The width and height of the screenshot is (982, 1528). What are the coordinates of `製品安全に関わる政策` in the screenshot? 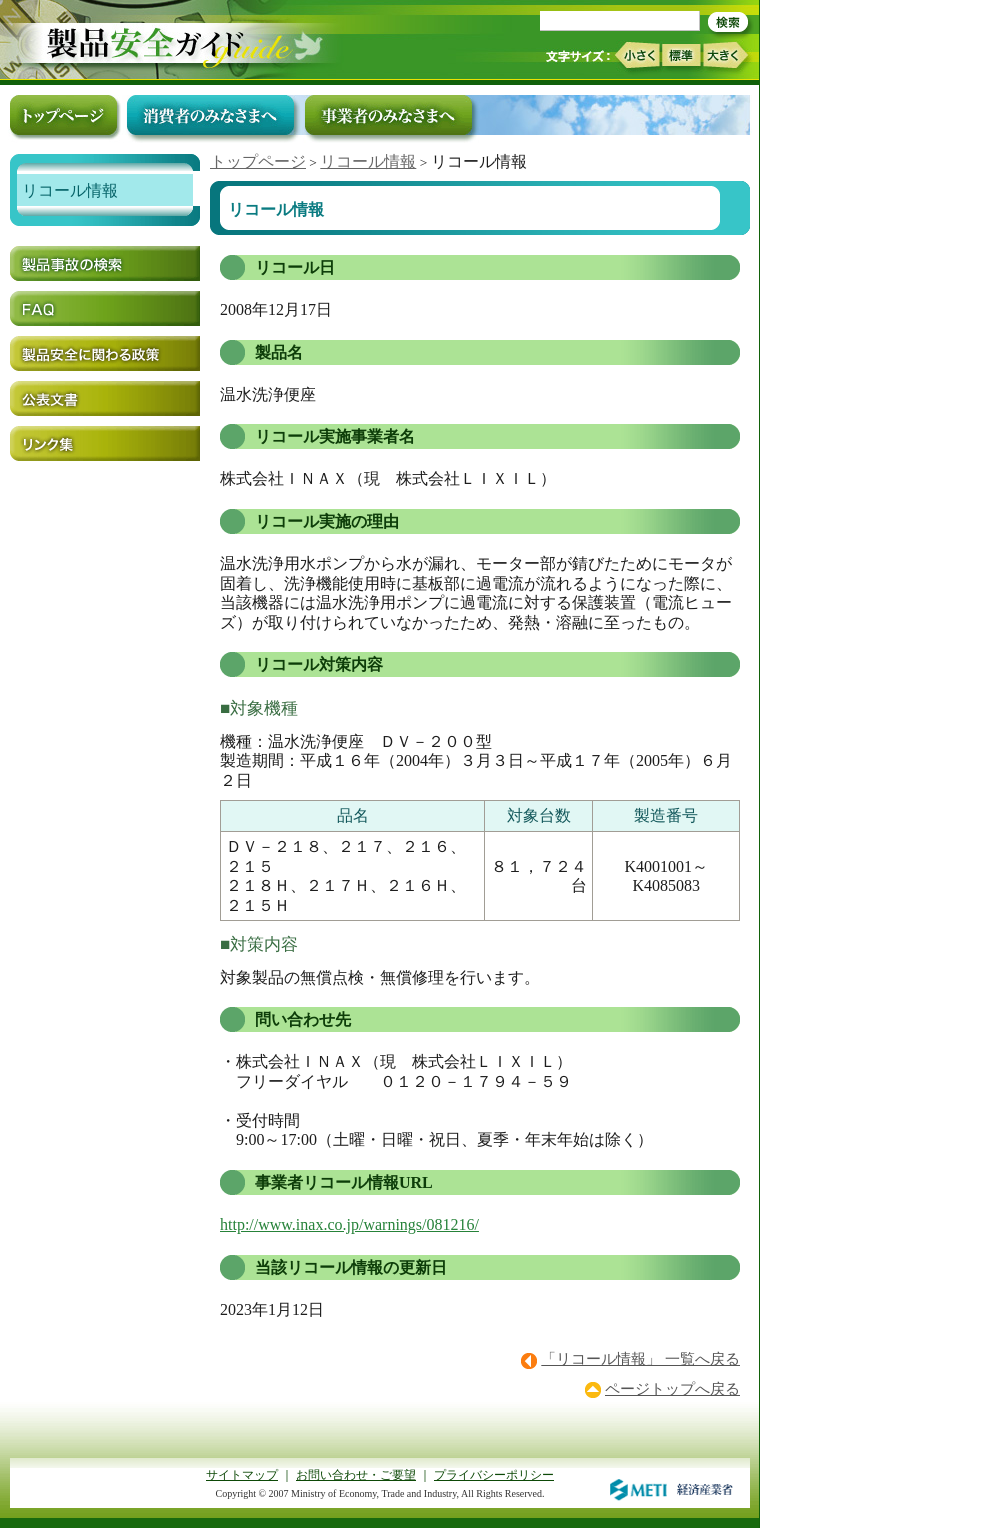 It's located at (105, 353).